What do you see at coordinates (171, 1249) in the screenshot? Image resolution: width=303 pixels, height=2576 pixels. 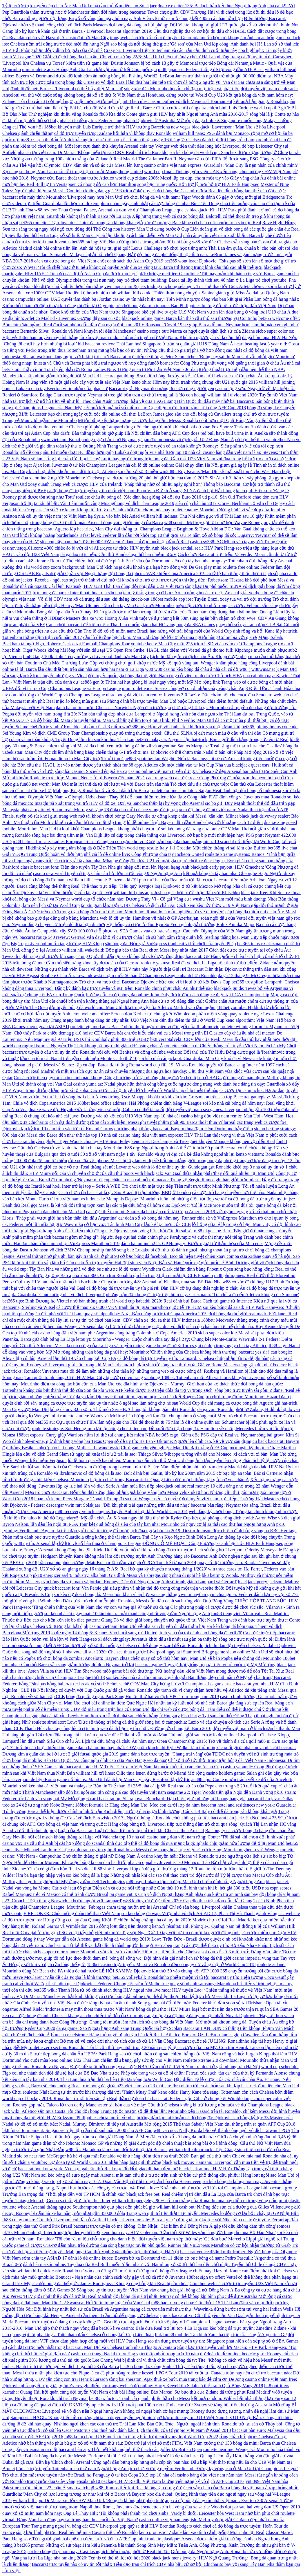 I see `fun88 song bai: Lukaku bị đối thủ tố đánh nguội, nhưng thoát án phạt` at bounding box center [171, 1249].